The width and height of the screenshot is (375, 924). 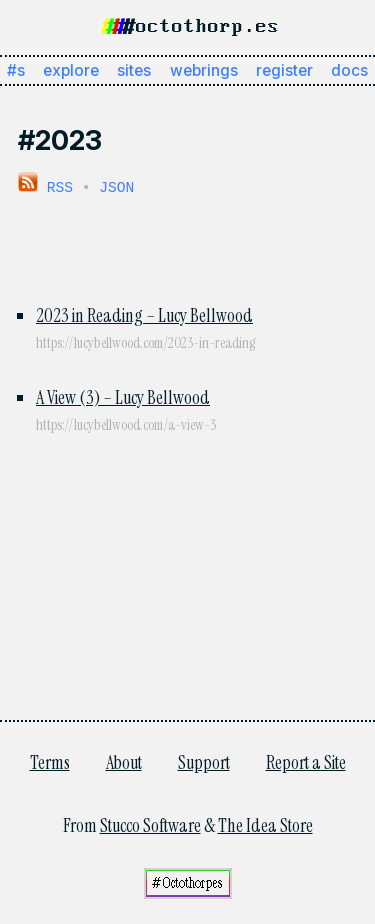 What do you see at coordinates (284, 70) in the screenshot?
I see `register` at bounding box center [284, 70].